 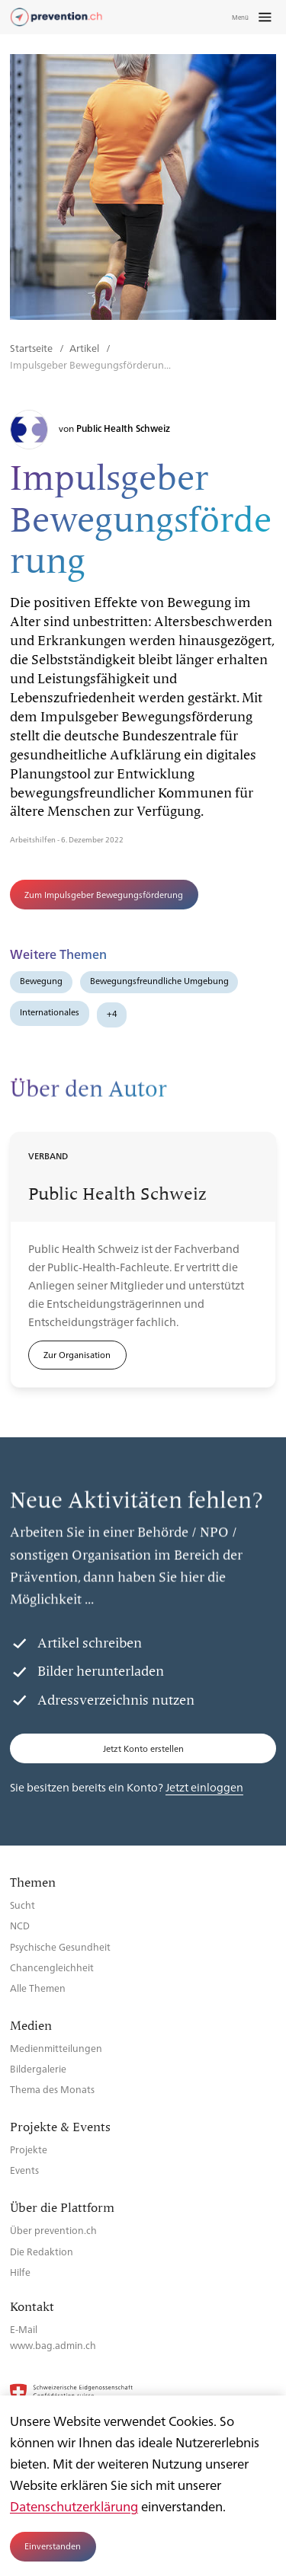 I want to click on Bewegung, so click(x=41, y=980).